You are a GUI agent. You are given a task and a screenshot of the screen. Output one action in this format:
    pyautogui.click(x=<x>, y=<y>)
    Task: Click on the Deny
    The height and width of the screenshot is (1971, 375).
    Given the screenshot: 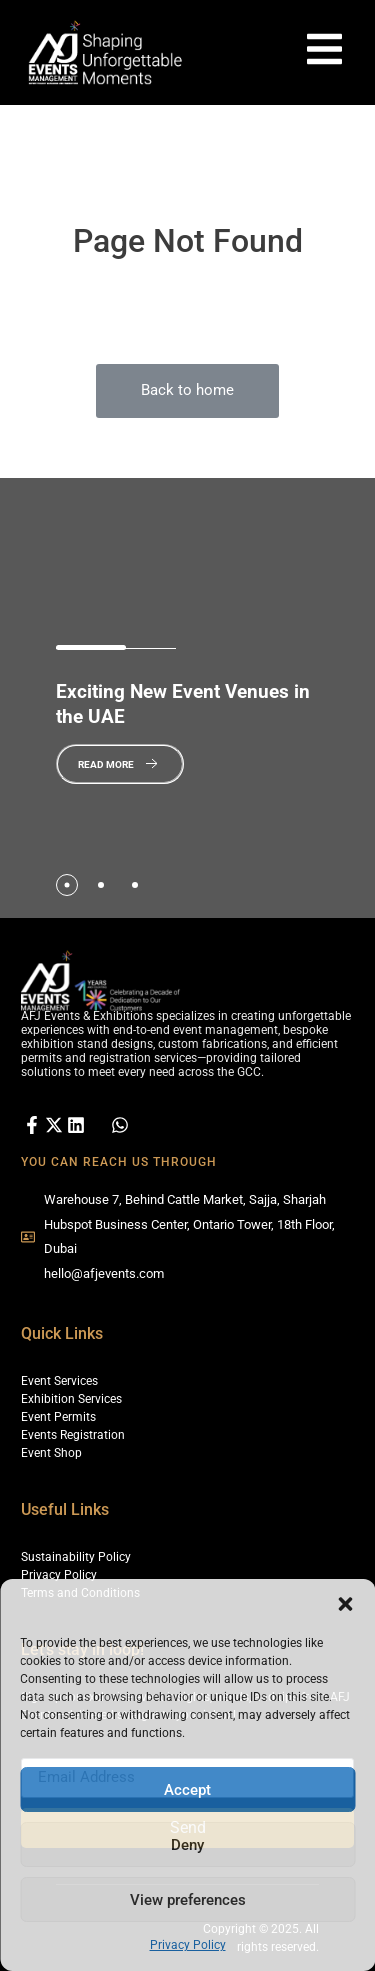 What is the action you would take?
    pyautogui.click(x=187, y=1845)
    